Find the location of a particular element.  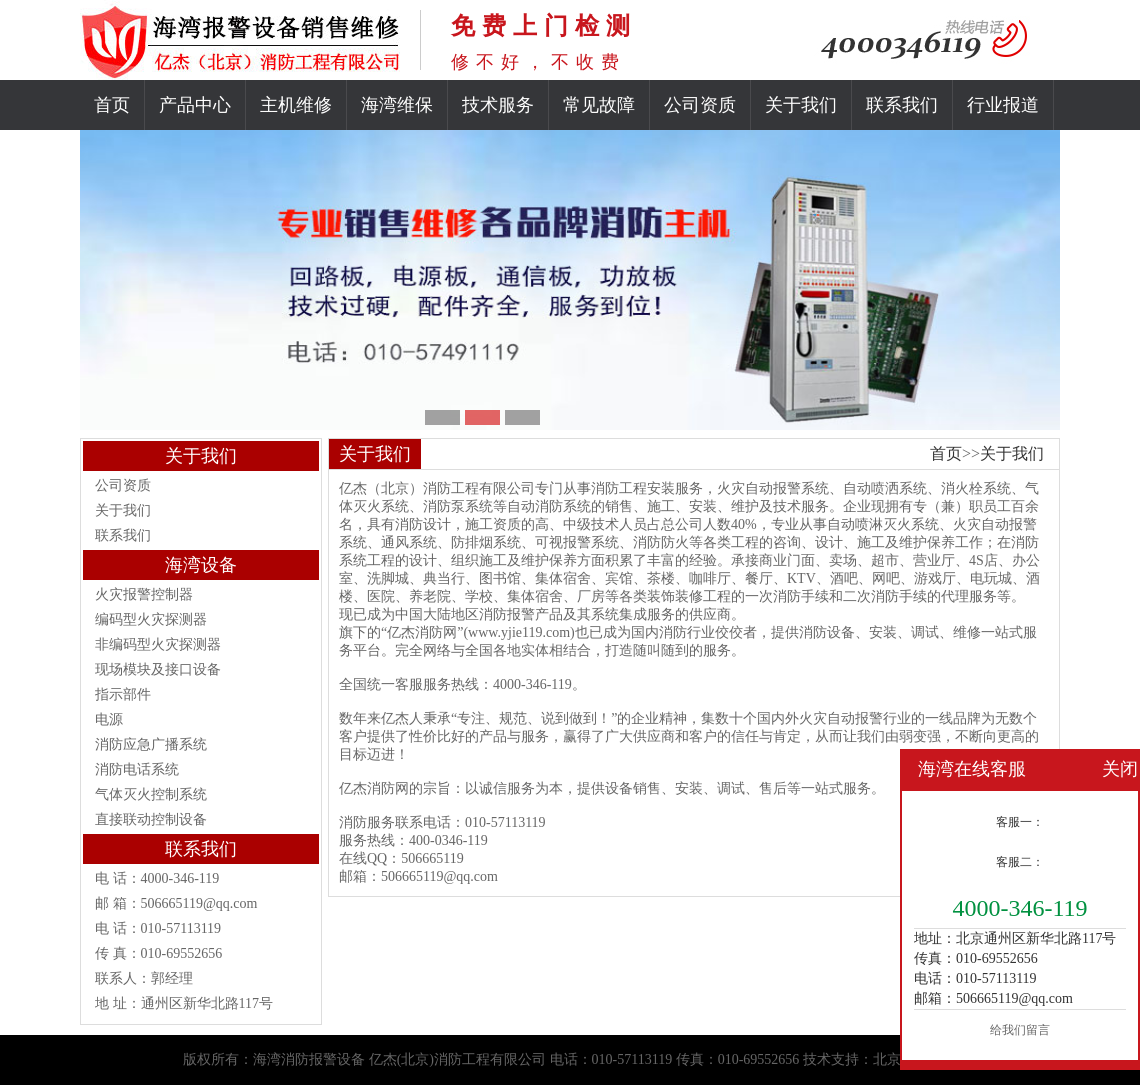

现场模块及接口设备 is located at coordinates (158, 669).